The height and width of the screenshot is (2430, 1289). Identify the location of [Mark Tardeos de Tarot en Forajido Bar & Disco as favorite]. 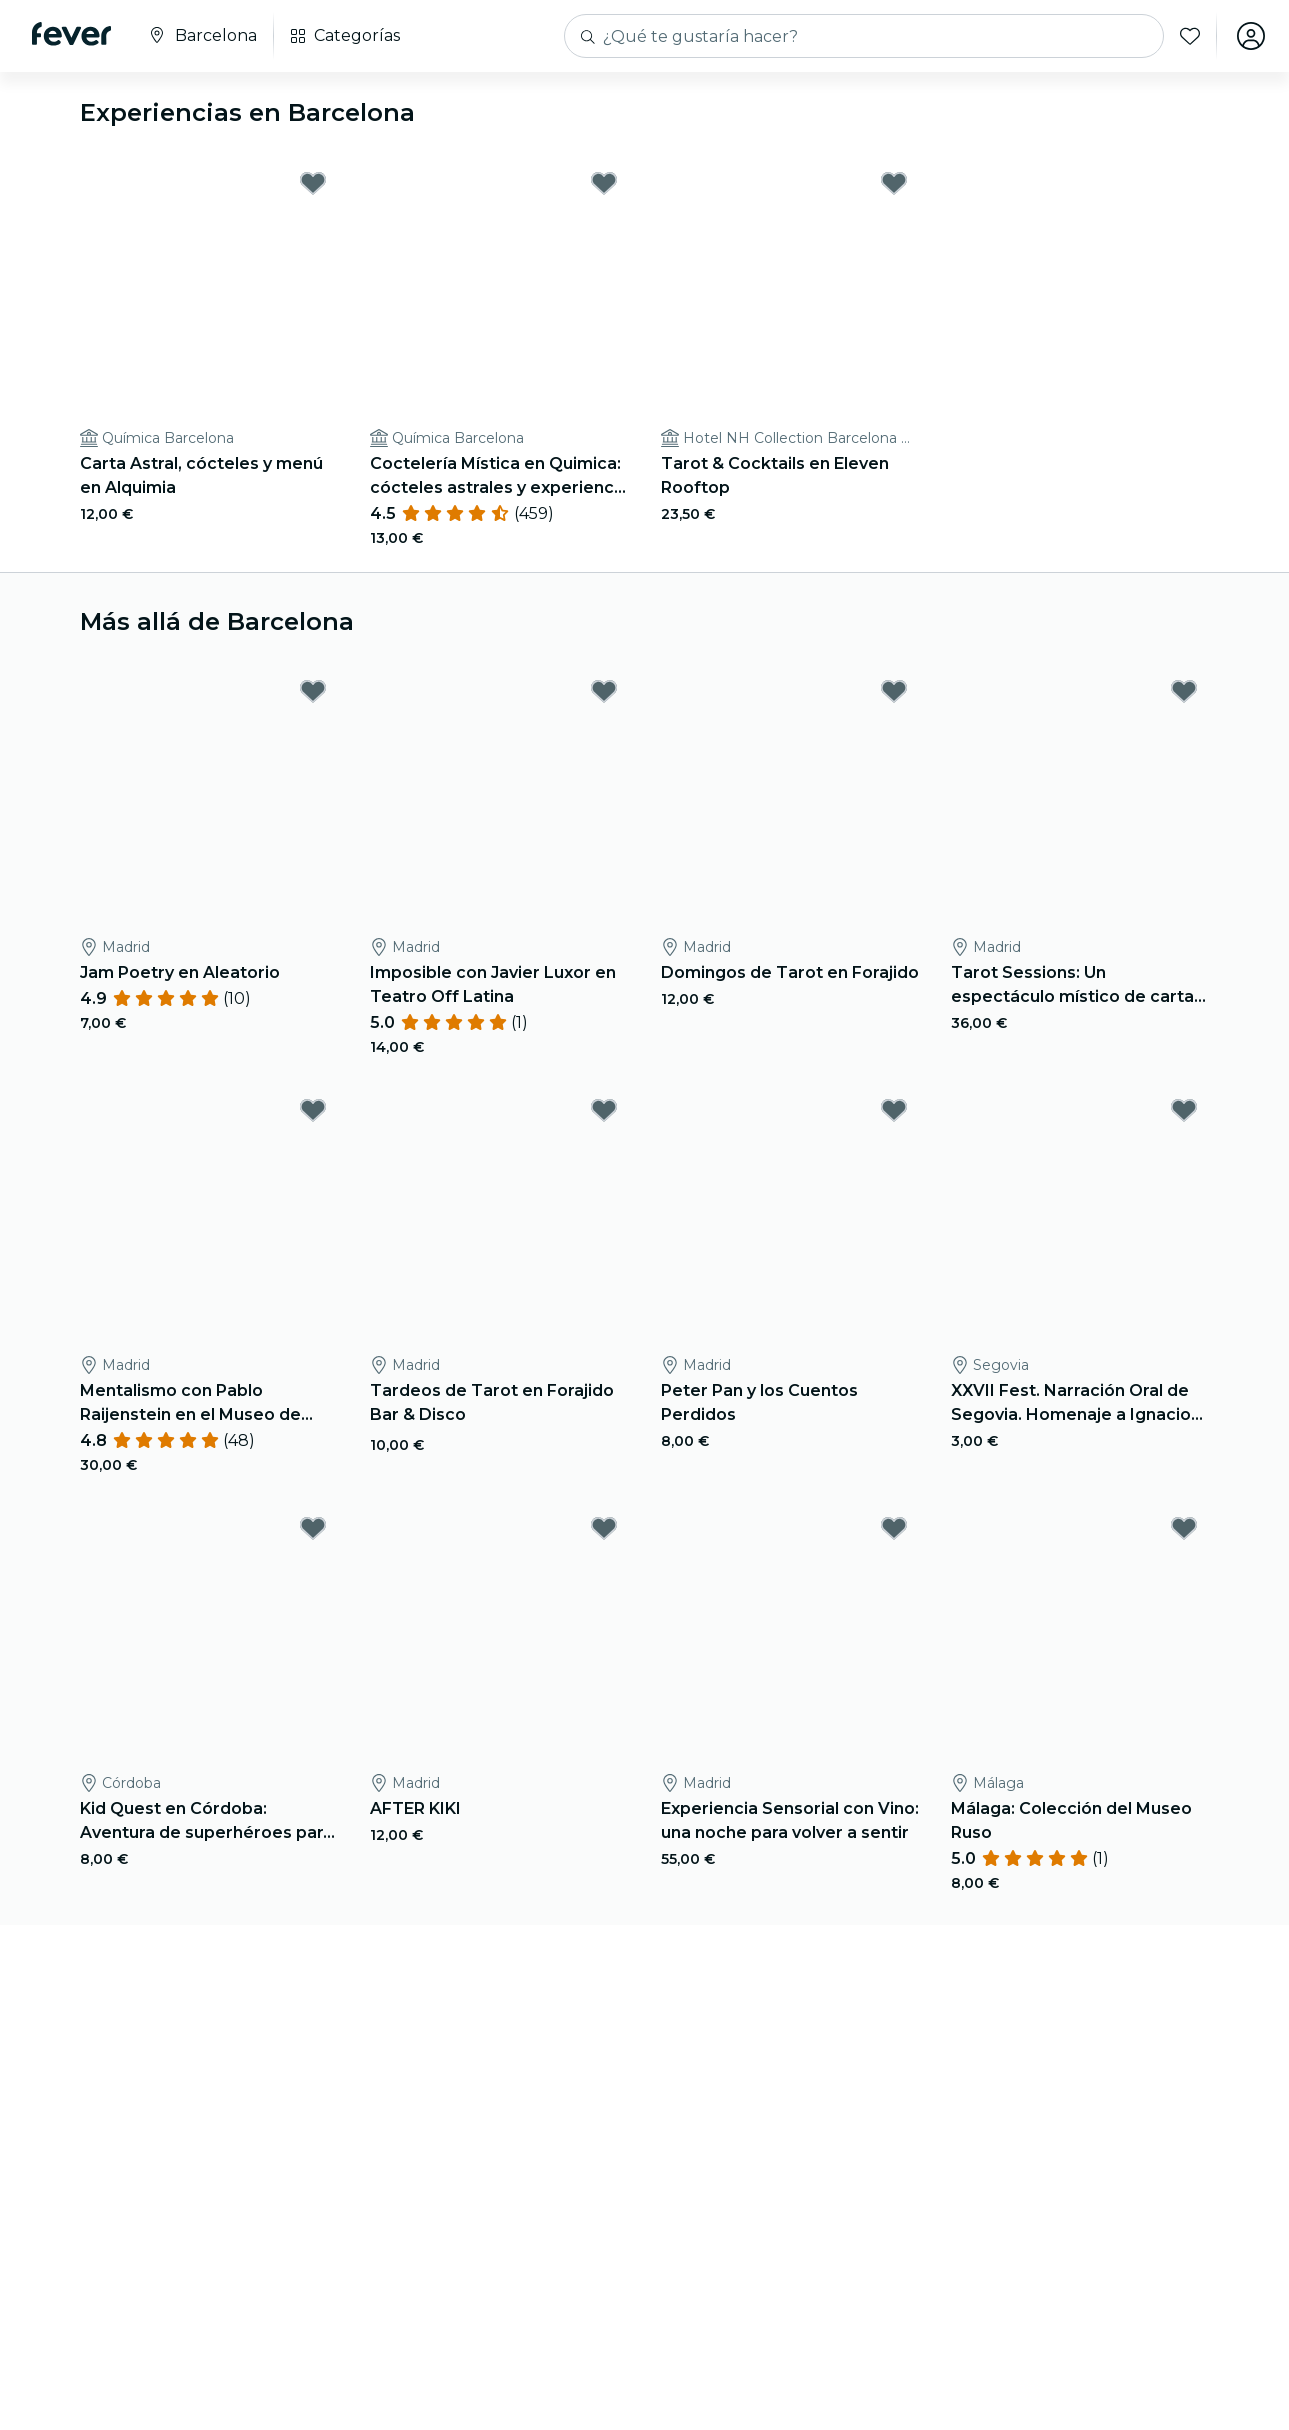
(604, 1110).